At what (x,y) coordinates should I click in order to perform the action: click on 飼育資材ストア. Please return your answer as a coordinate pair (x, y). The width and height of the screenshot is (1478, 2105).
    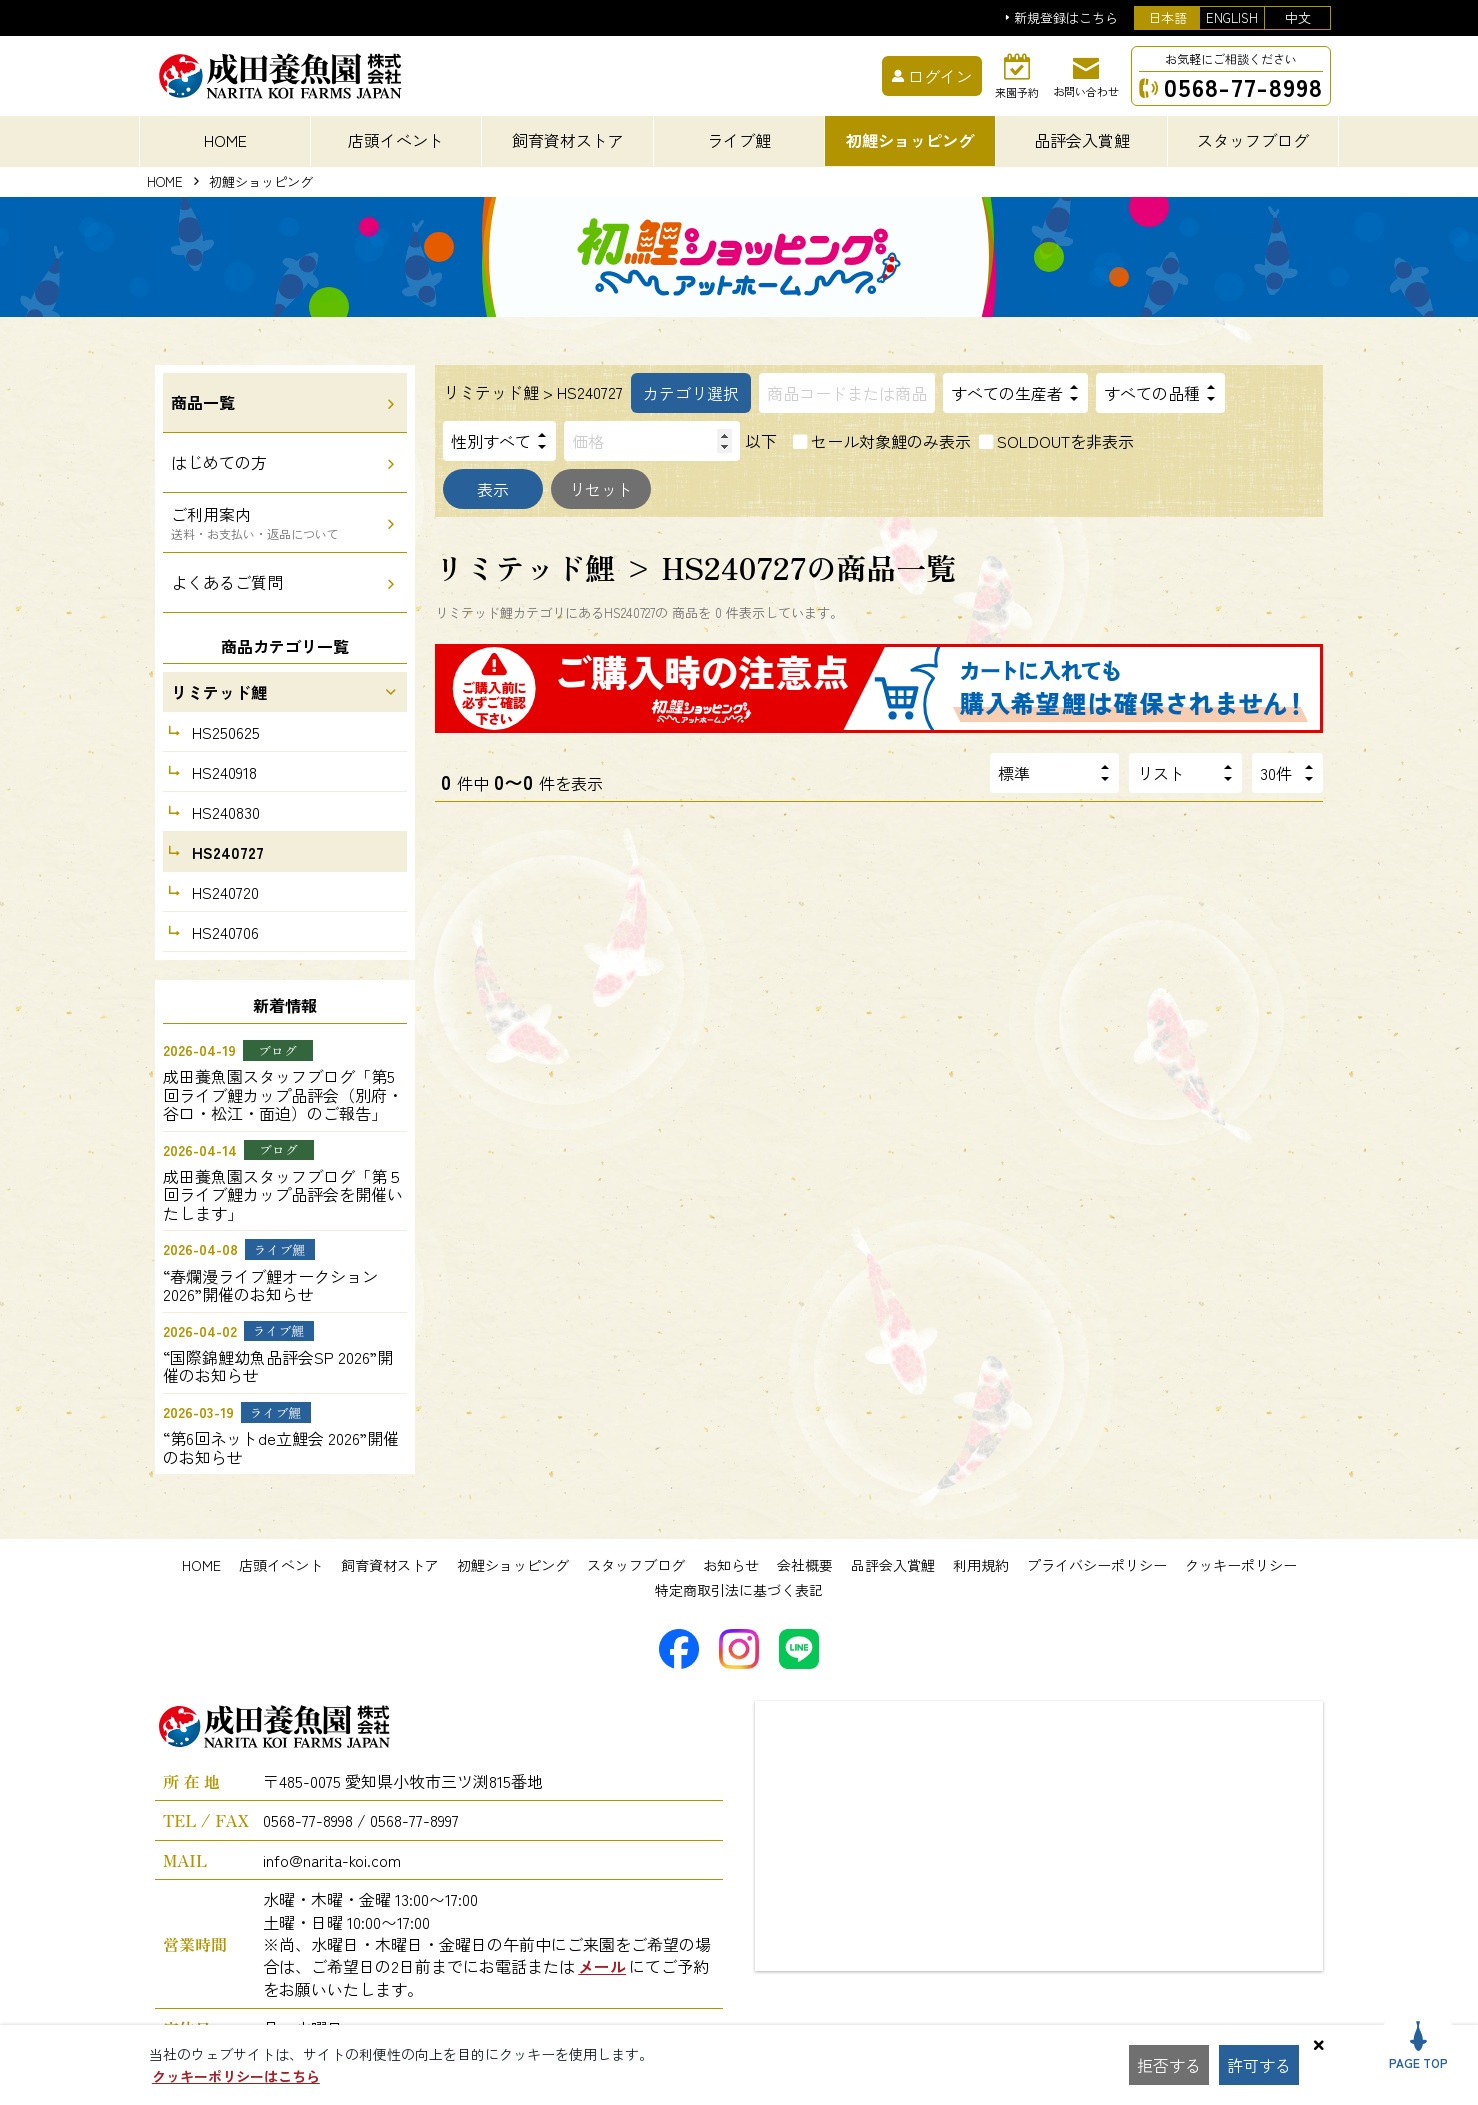
    Looking at the image, I should click on (390, 1565).